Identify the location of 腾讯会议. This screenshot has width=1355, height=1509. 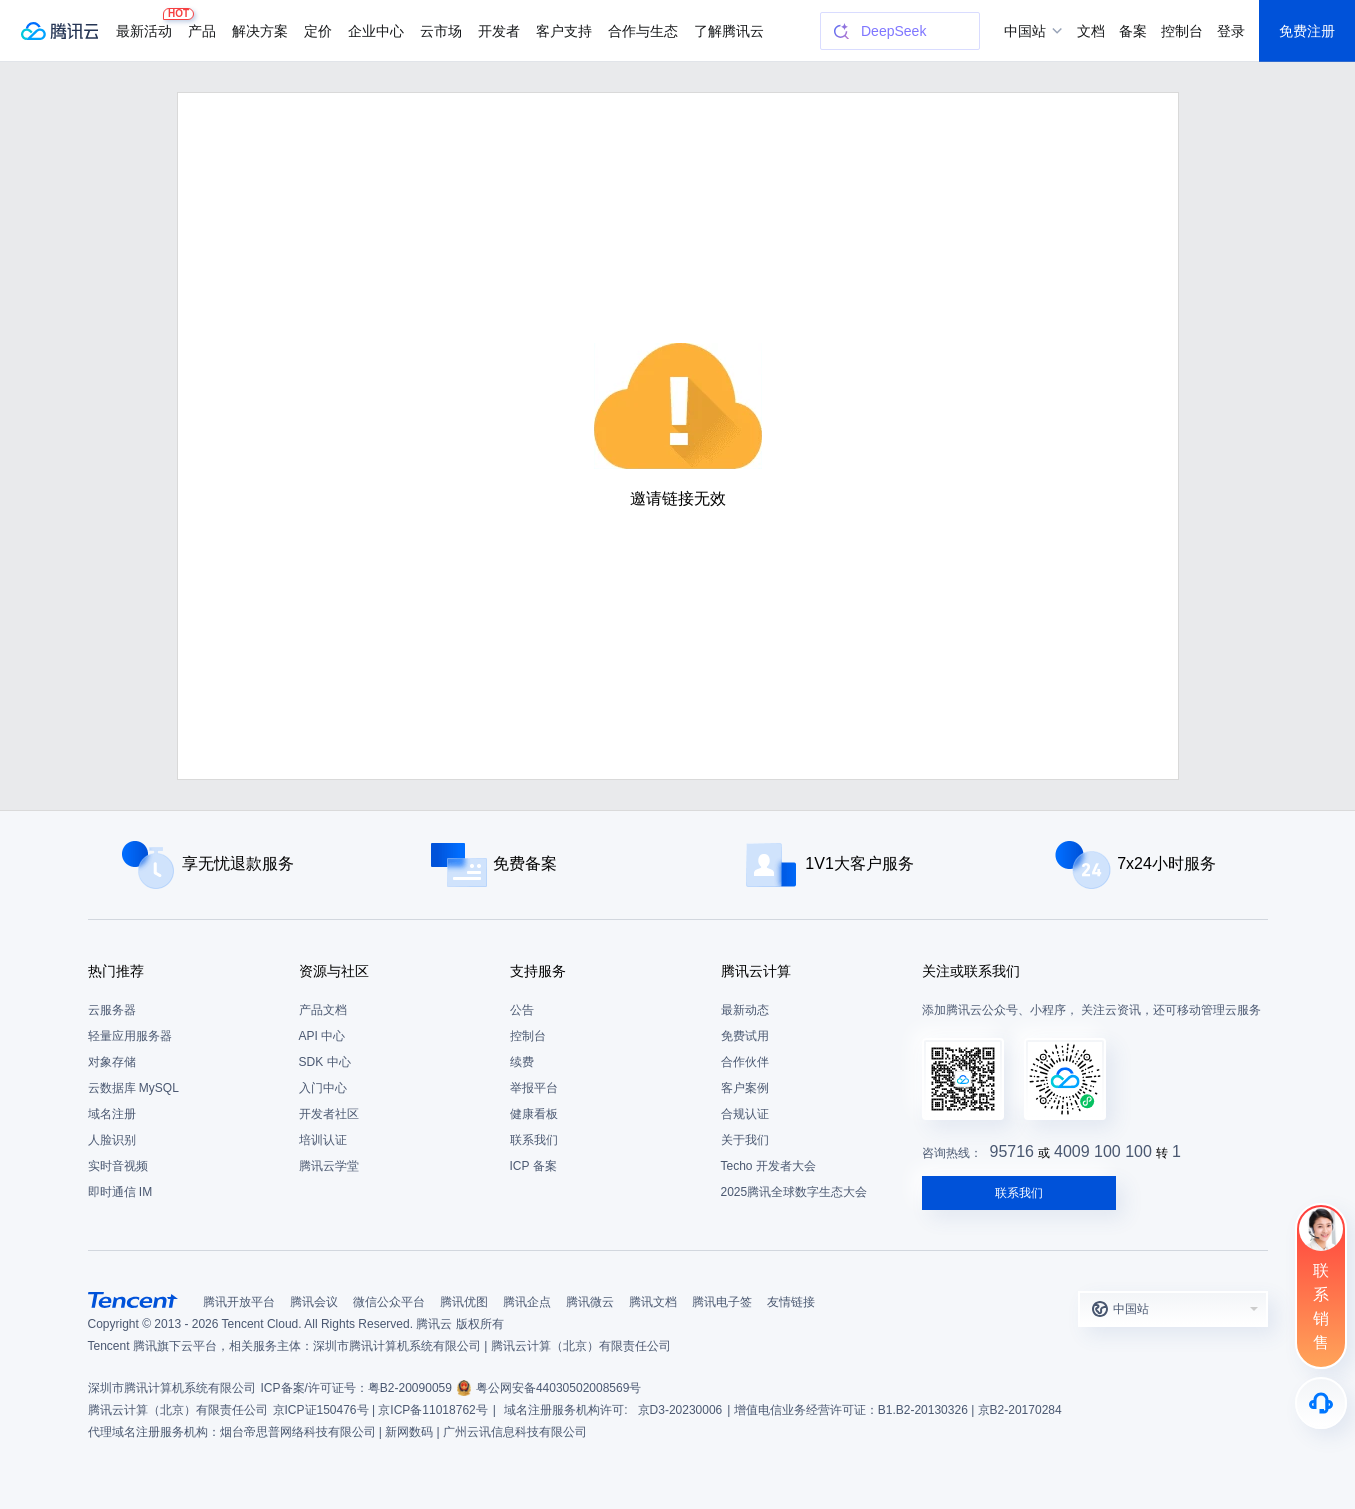
(314, 1302).